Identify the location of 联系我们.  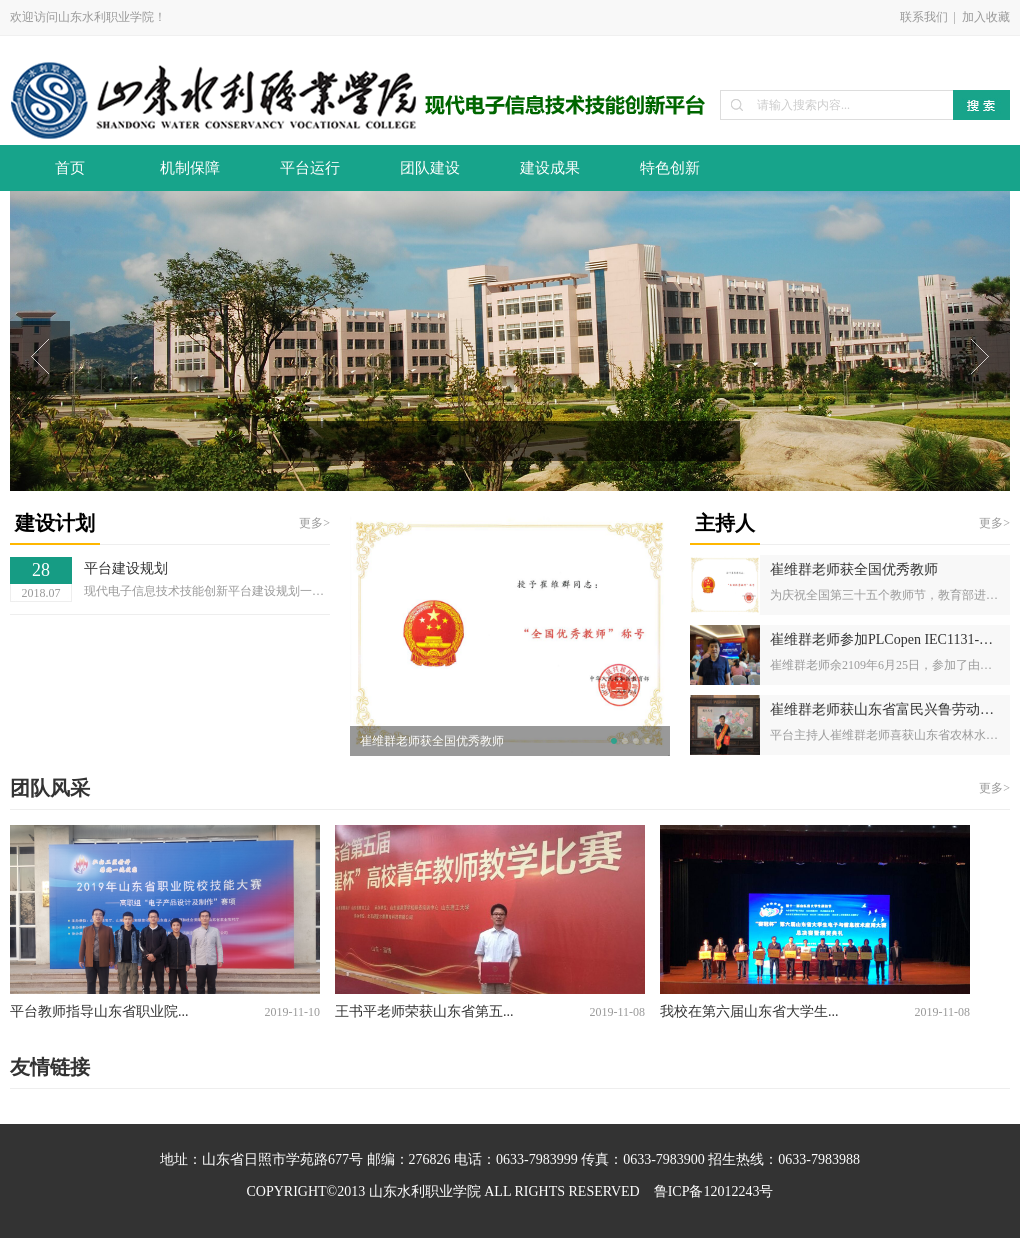
(924, 17).